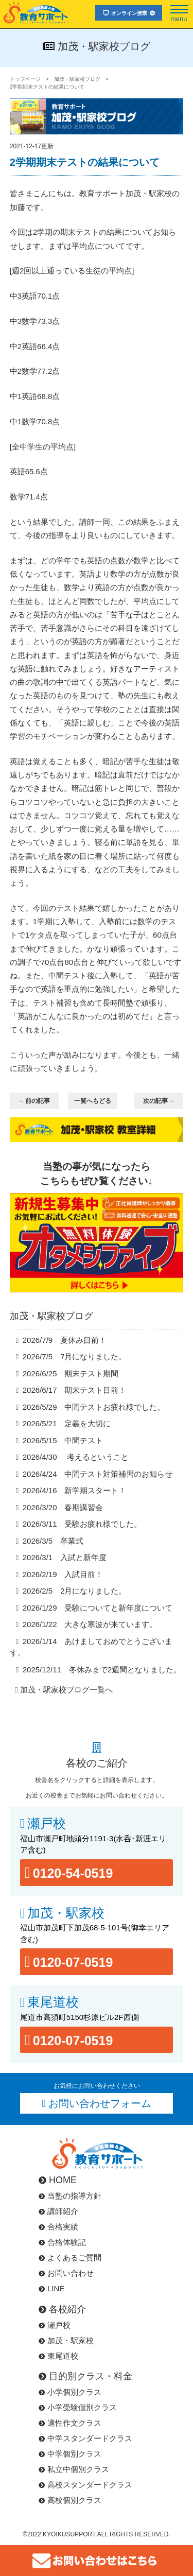 This screenshot has height=2576, width=193. I want to click on 2026/3/20 春期講習会, so click(63, 1507).